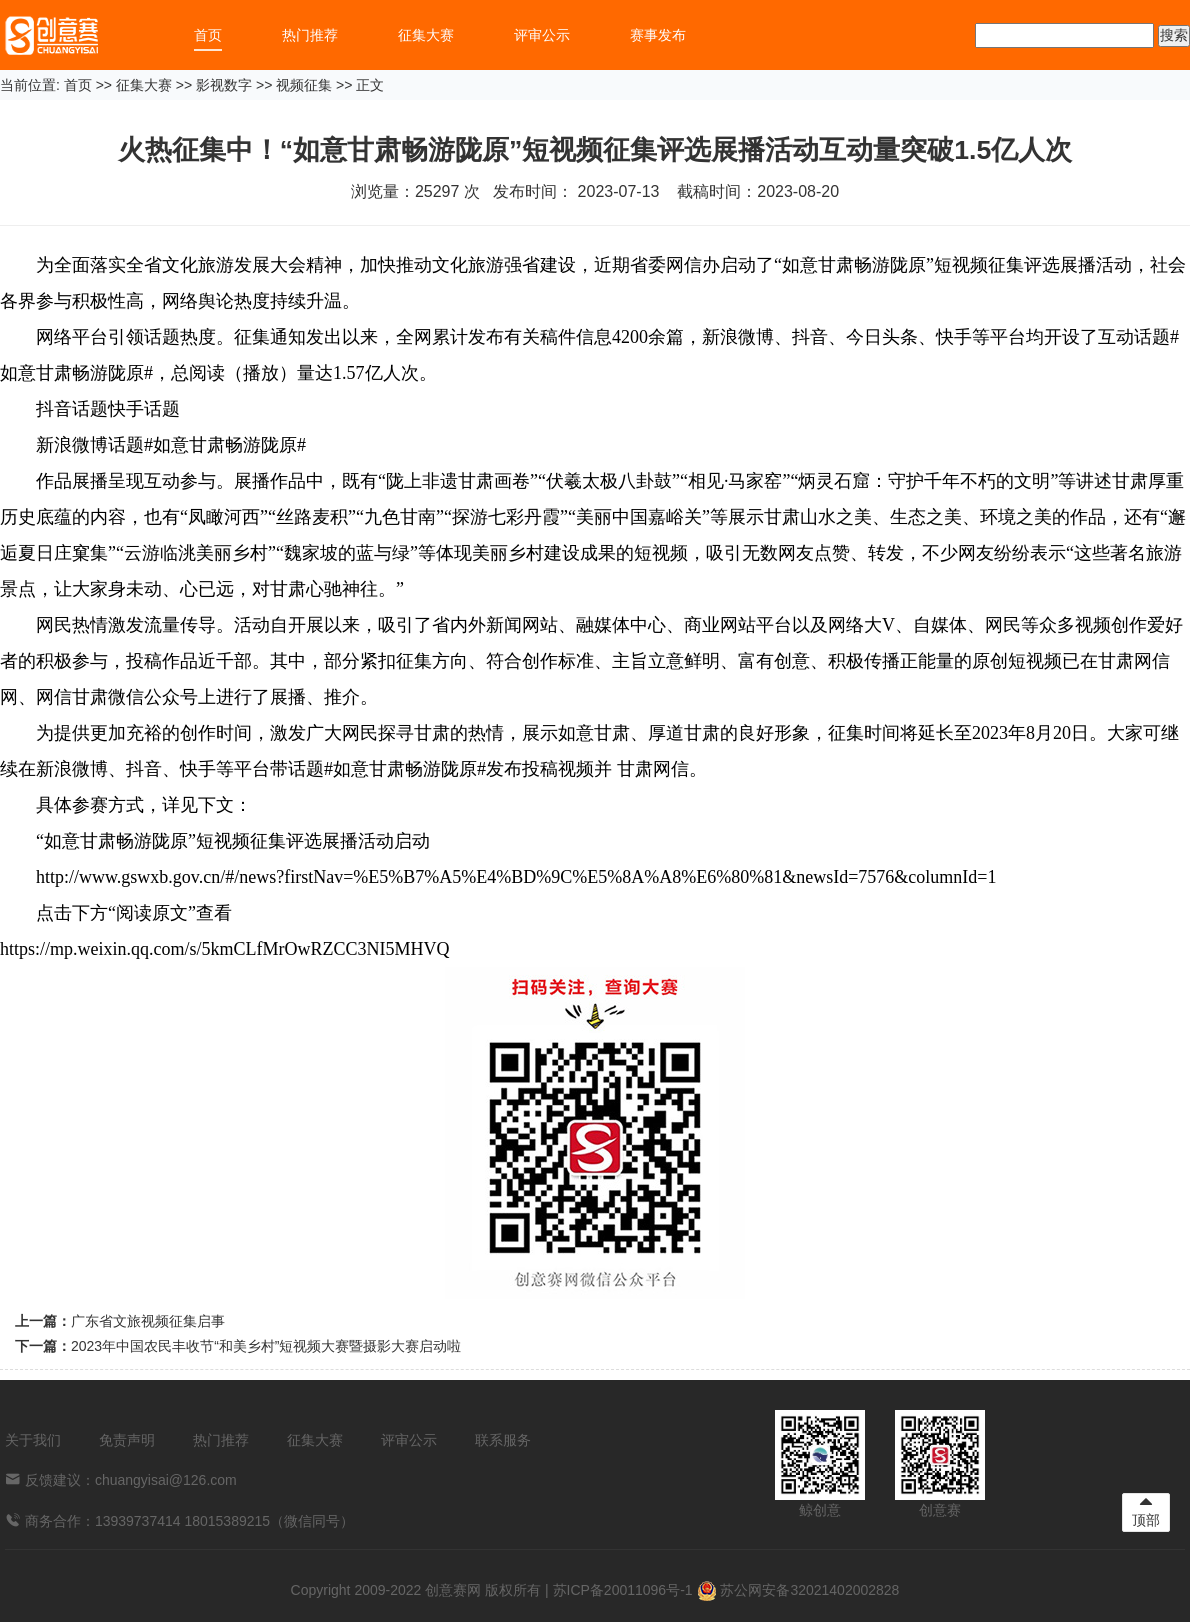 This screenshot has width=1190, height=1622. Describe the element at coordinates (658, 35) in the screenshot. I see `赛事发布` at that location.